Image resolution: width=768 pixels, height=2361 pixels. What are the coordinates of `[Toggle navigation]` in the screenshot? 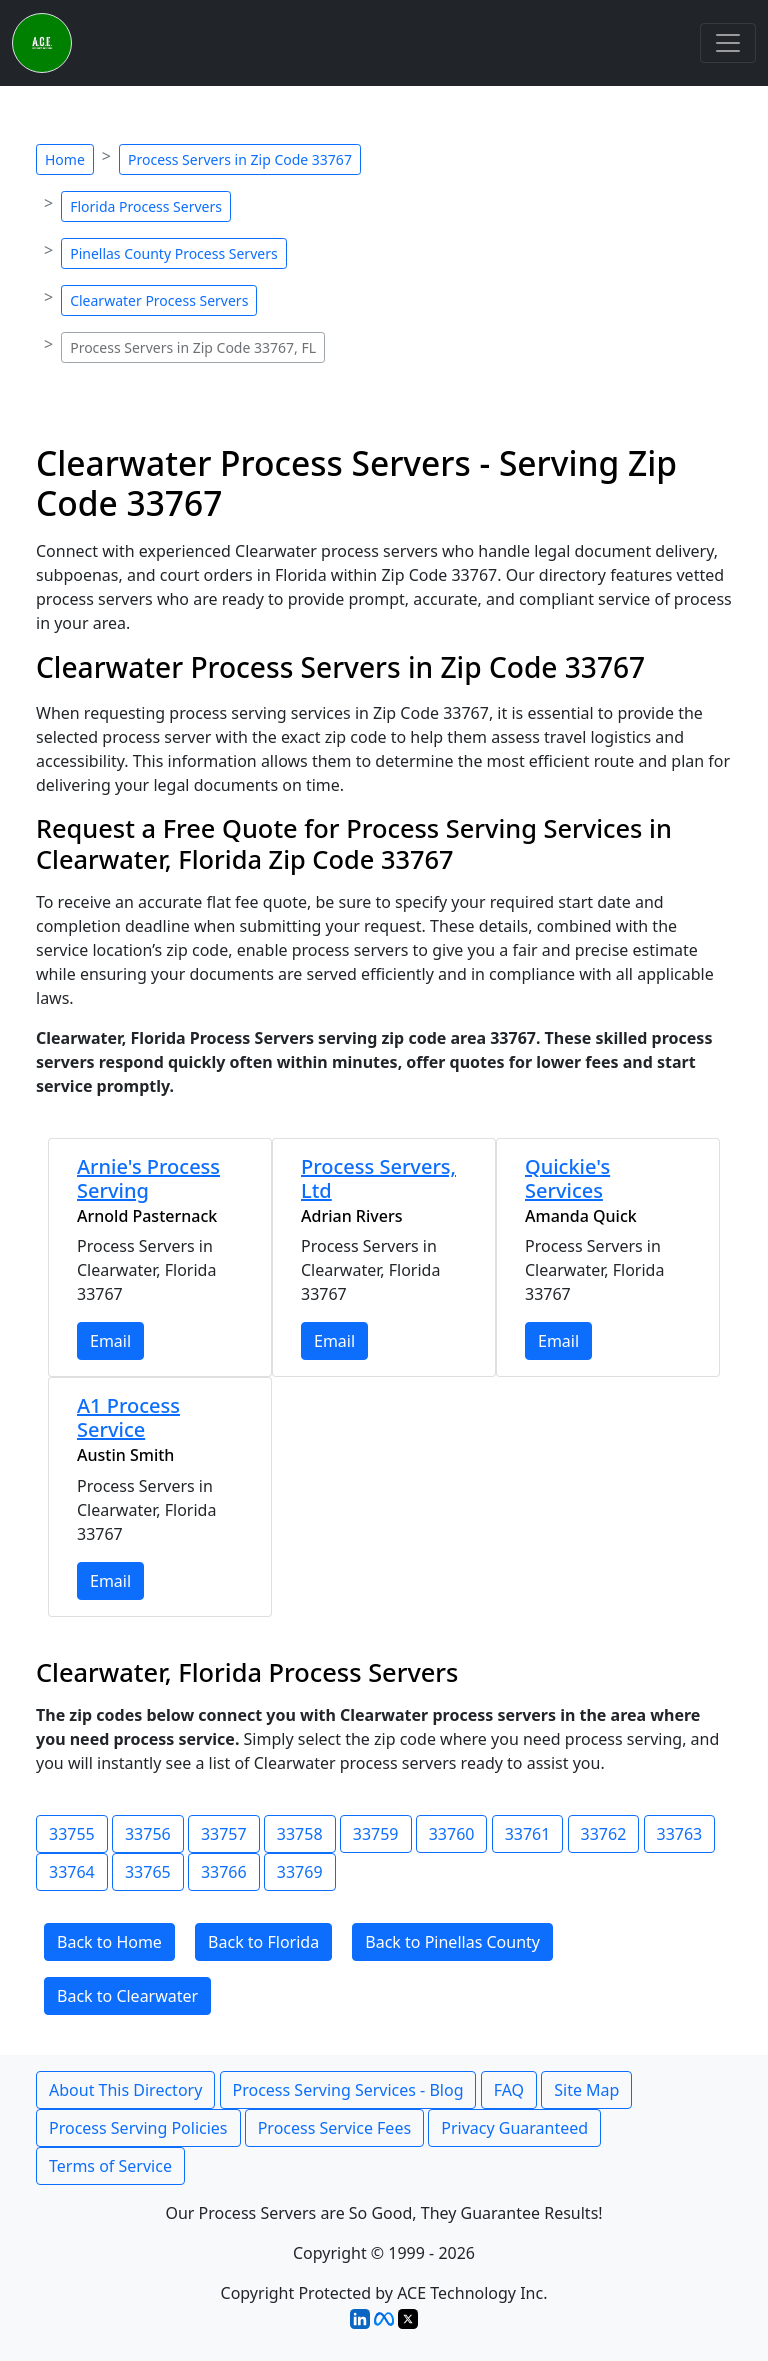 It's located at (728, 43).